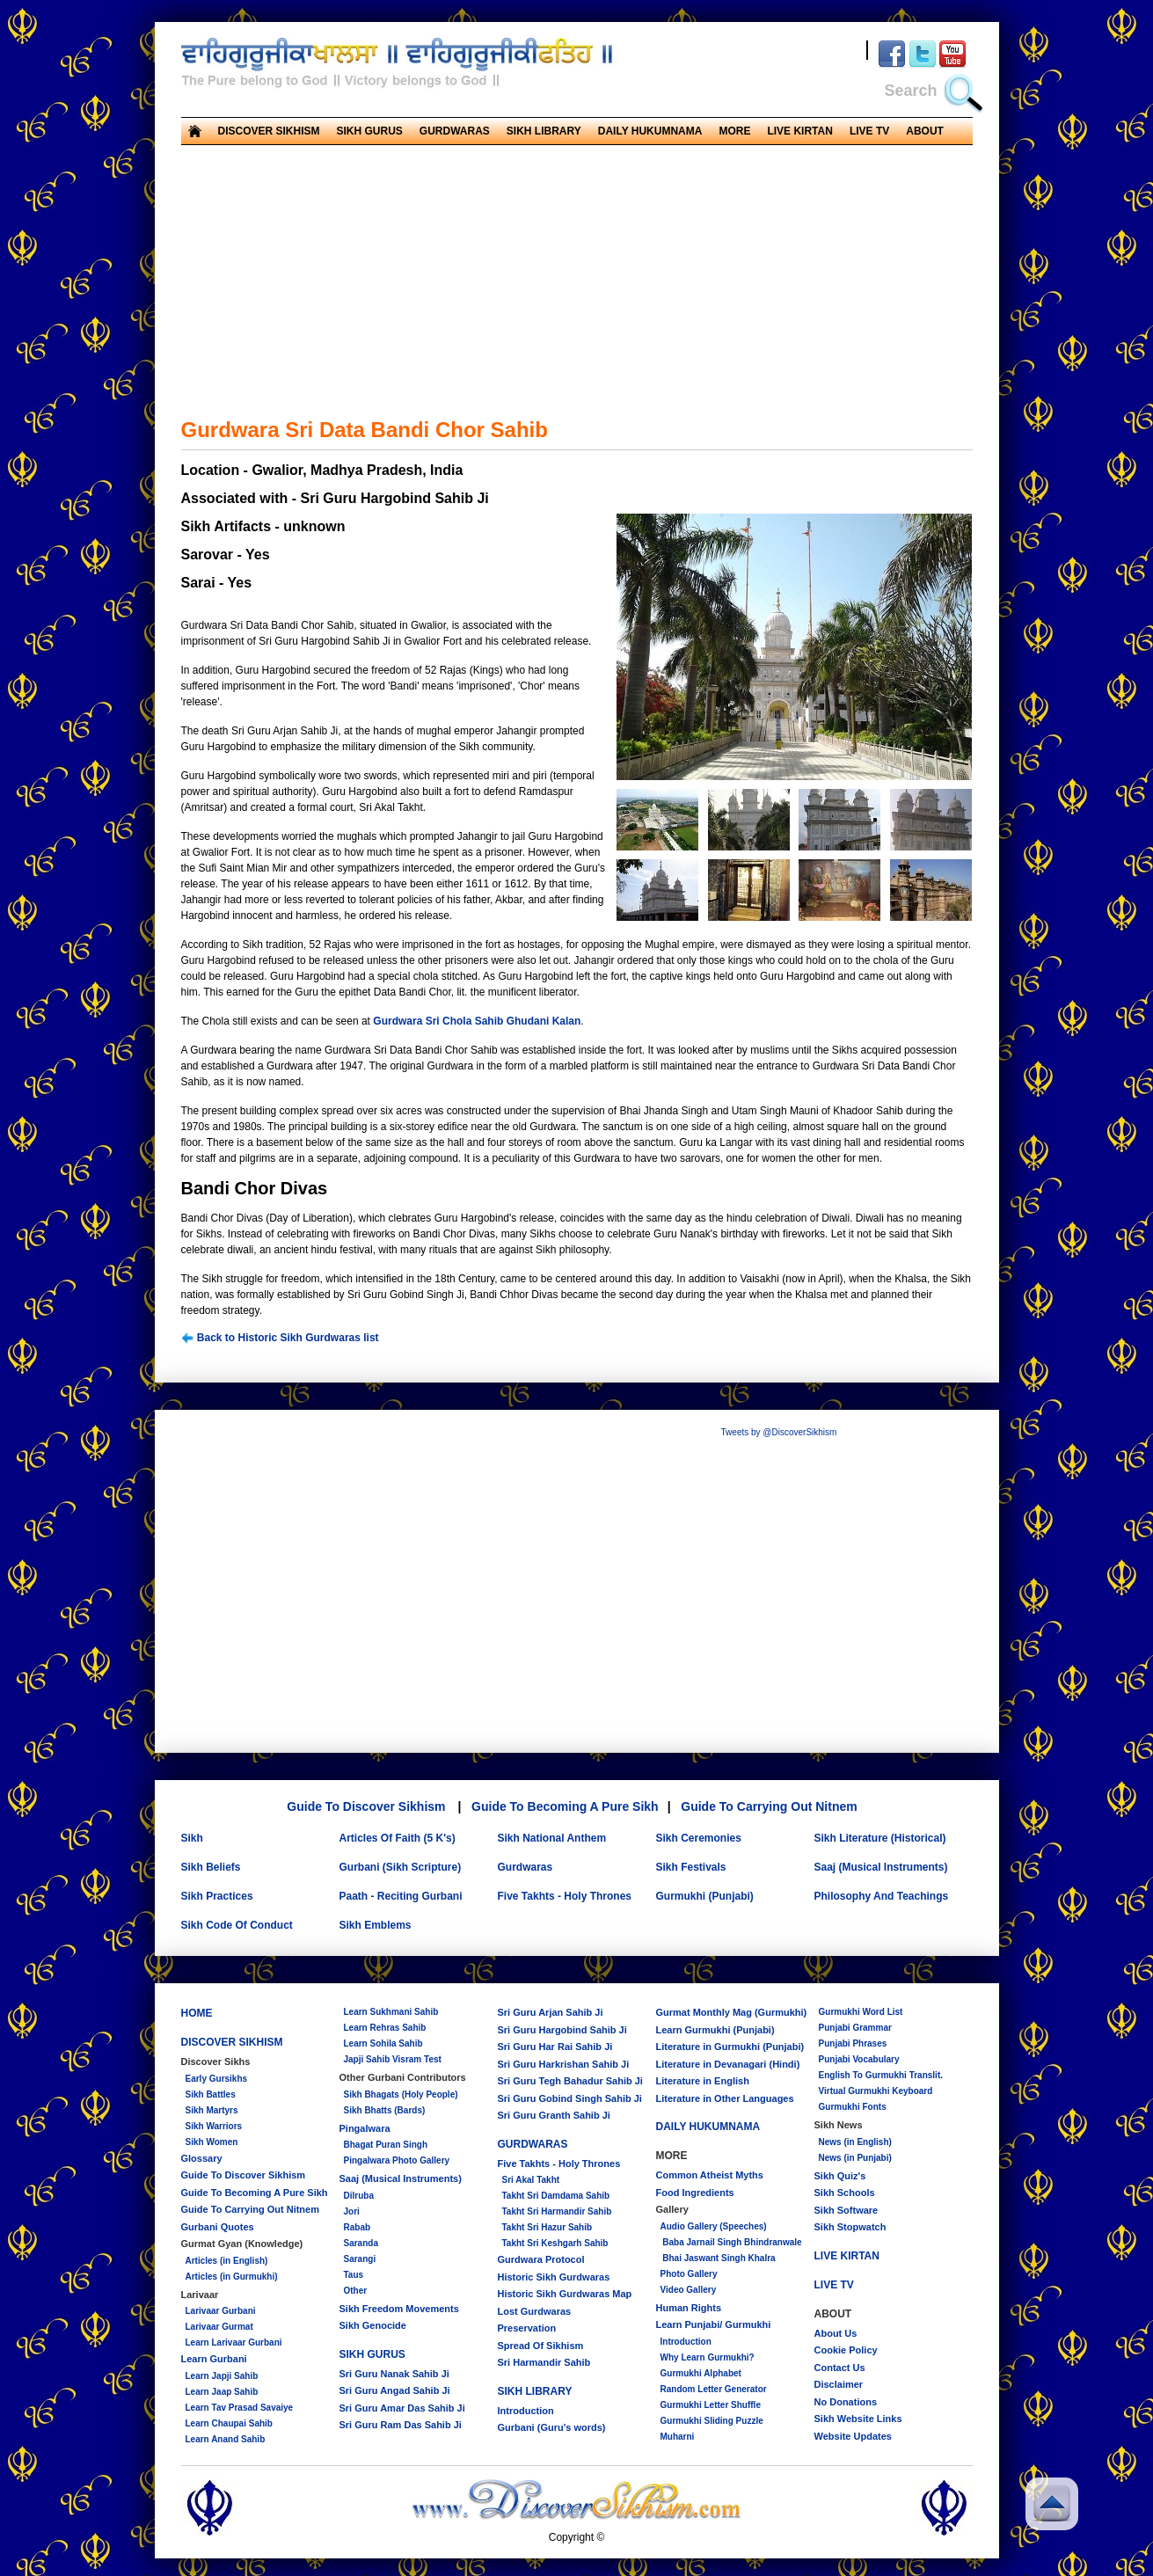 This screenshot has height=2576, width=1153. I want to click on English To Gurmukhi Translit., so click(881, 2075).